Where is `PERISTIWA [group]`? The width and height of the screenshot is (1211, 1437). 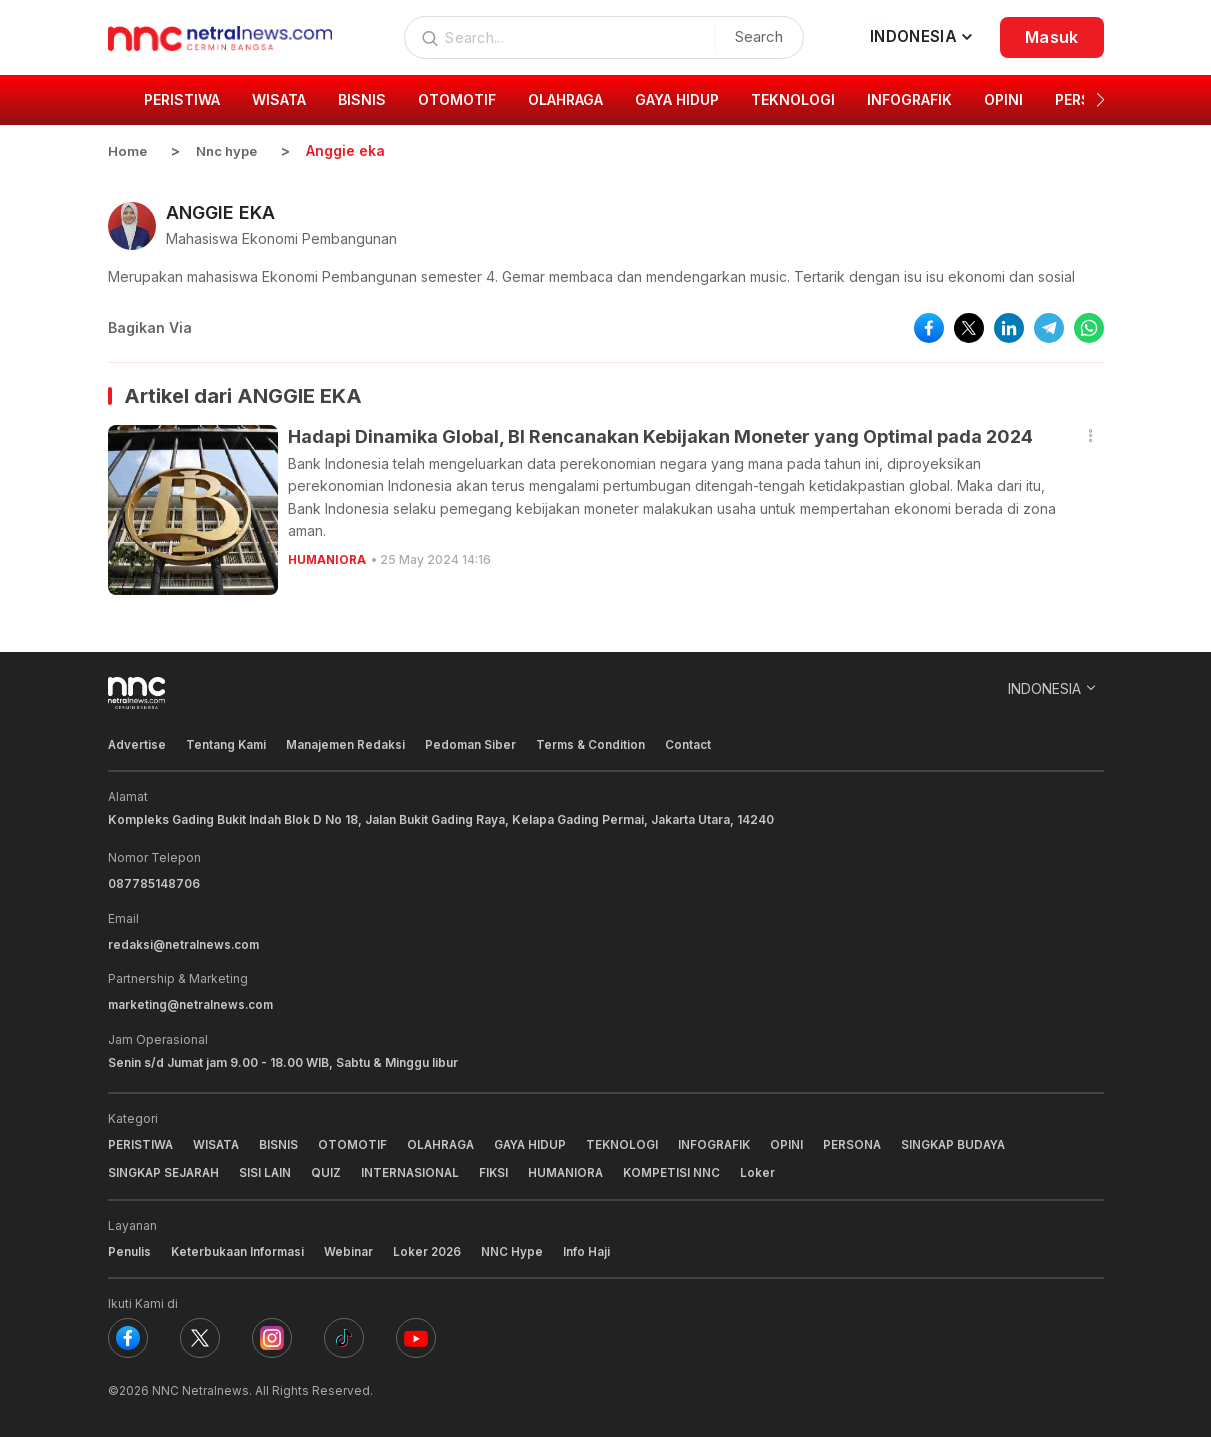 PERISTIWA [group] is located at coordinates (182, 99).